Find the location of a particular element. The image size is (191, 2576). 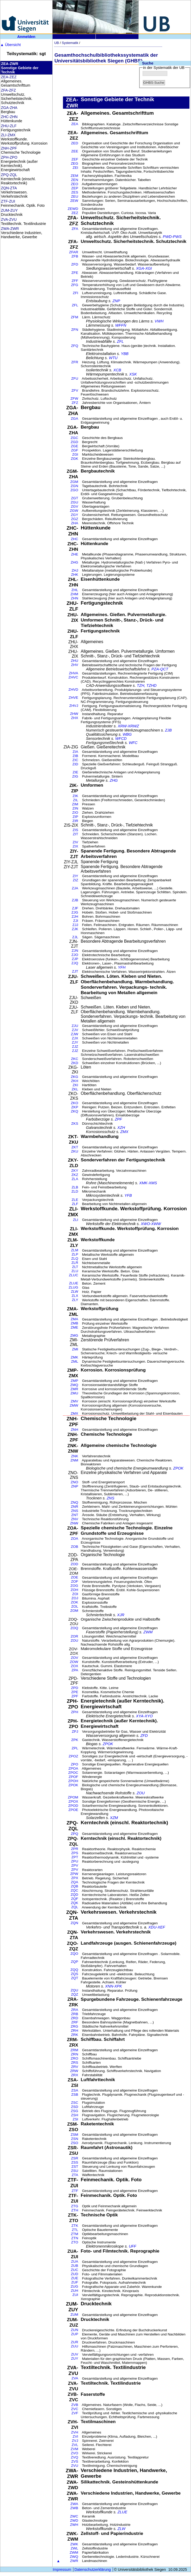

ZMG is located at coordinates (74, 1335).